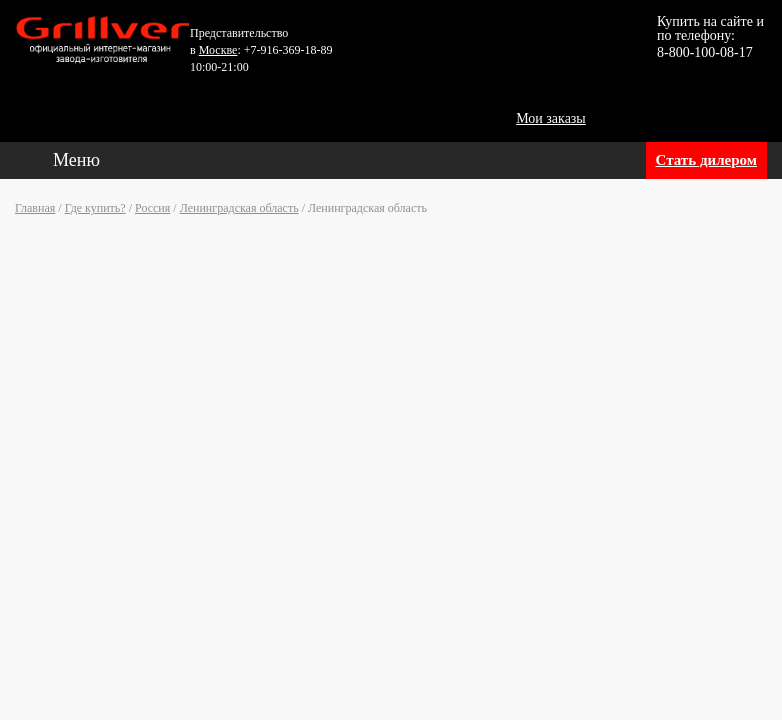 The image size is (782, 720). What do you see at coordinates (551, 118) in the screenshot?
I see `Мои заказы` at bounding box center [551, 118].